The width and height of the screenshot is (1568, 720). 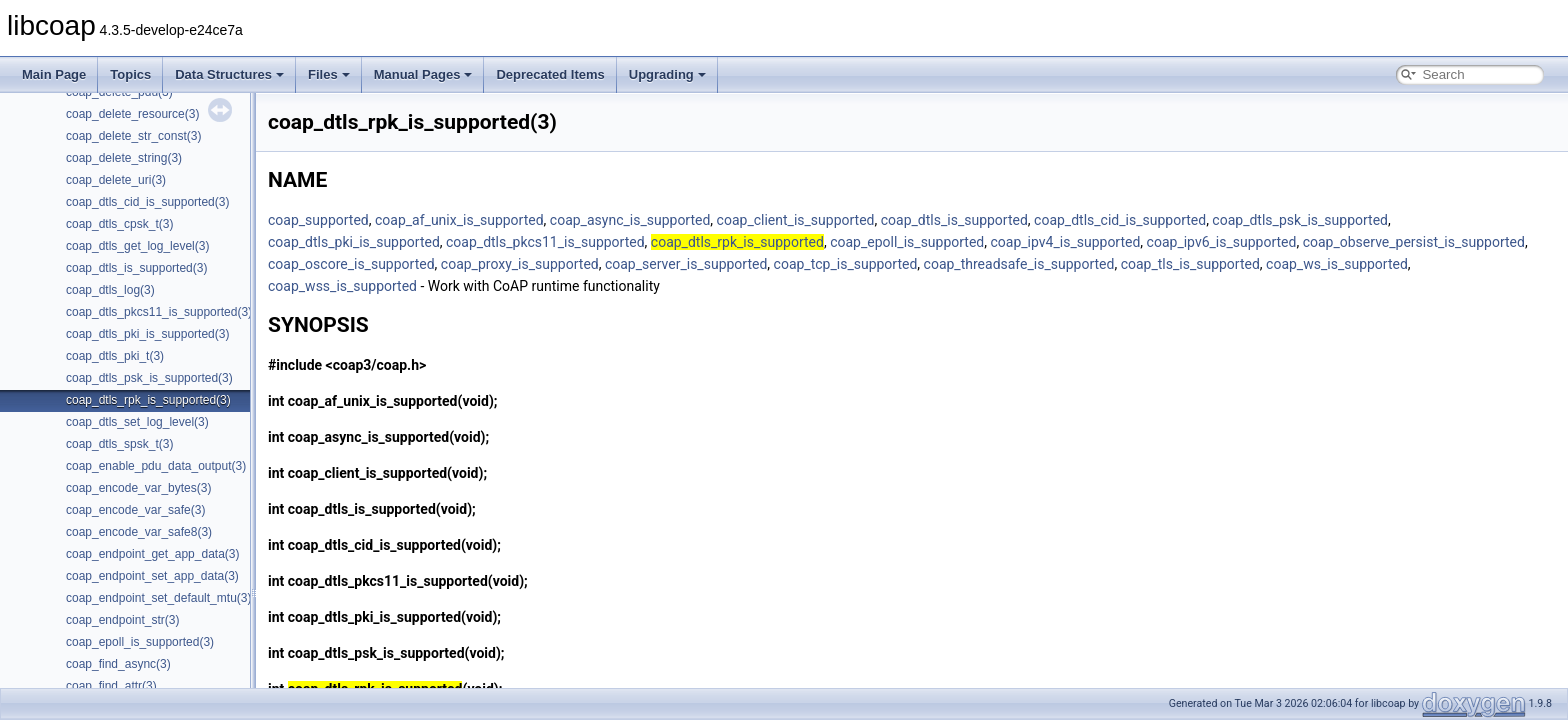 What do you see at coordinates (1300, 220) in the screenshot?
I see `coap_dtls_psk_is_supported` at bounding box center [1300, 220].